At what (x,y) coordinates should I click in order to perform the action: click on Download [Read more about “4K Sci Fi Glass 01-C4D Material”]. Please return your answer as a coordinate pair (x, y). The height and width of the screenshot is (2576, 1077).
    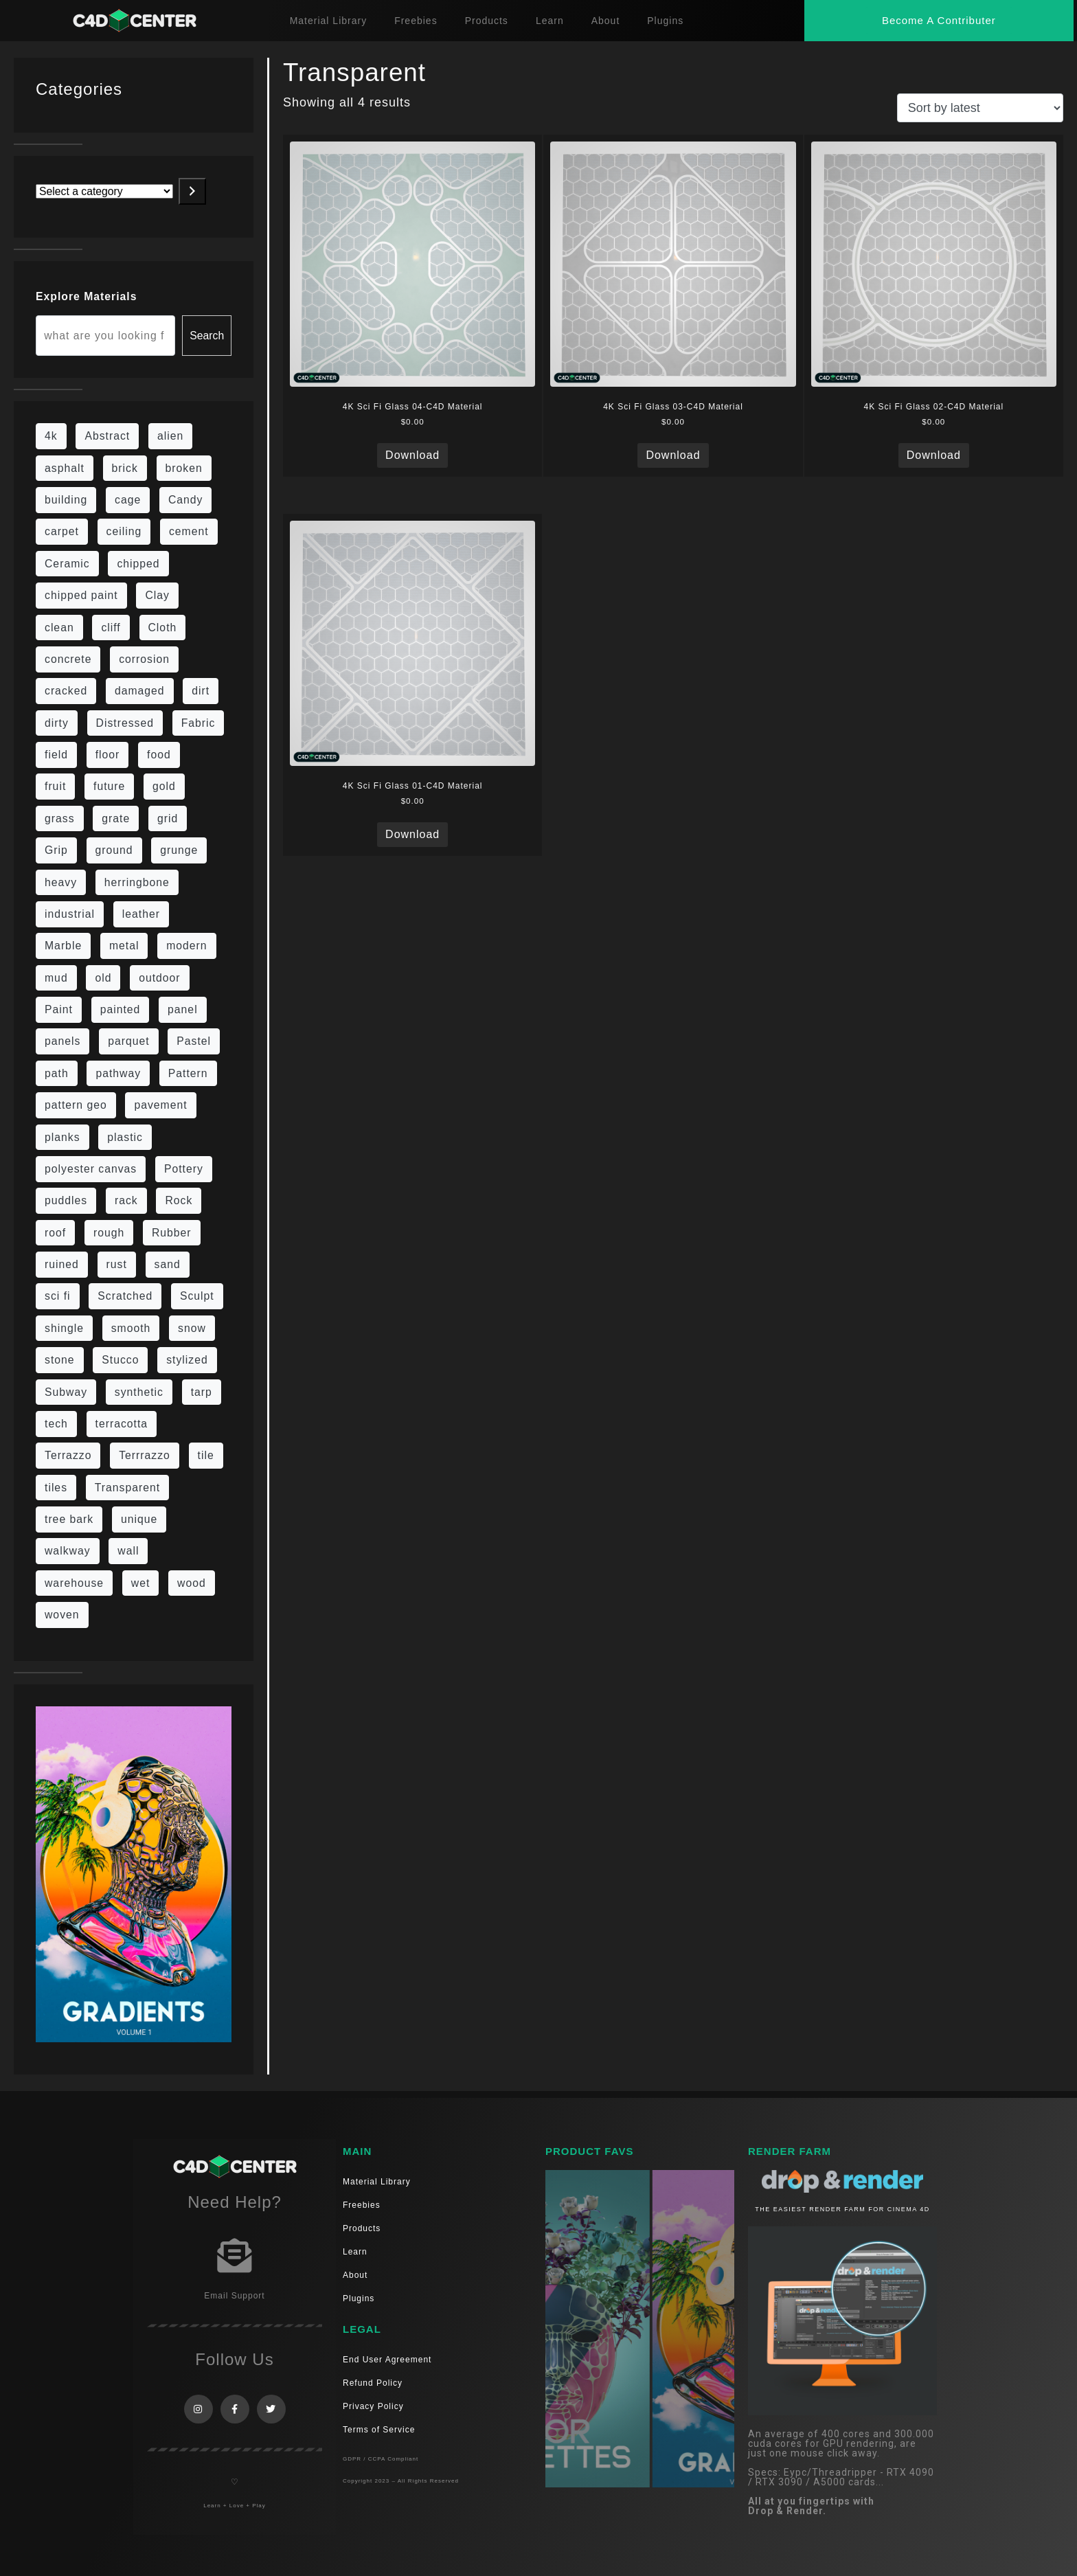
    Looking at the image, I should click on (412, 834).